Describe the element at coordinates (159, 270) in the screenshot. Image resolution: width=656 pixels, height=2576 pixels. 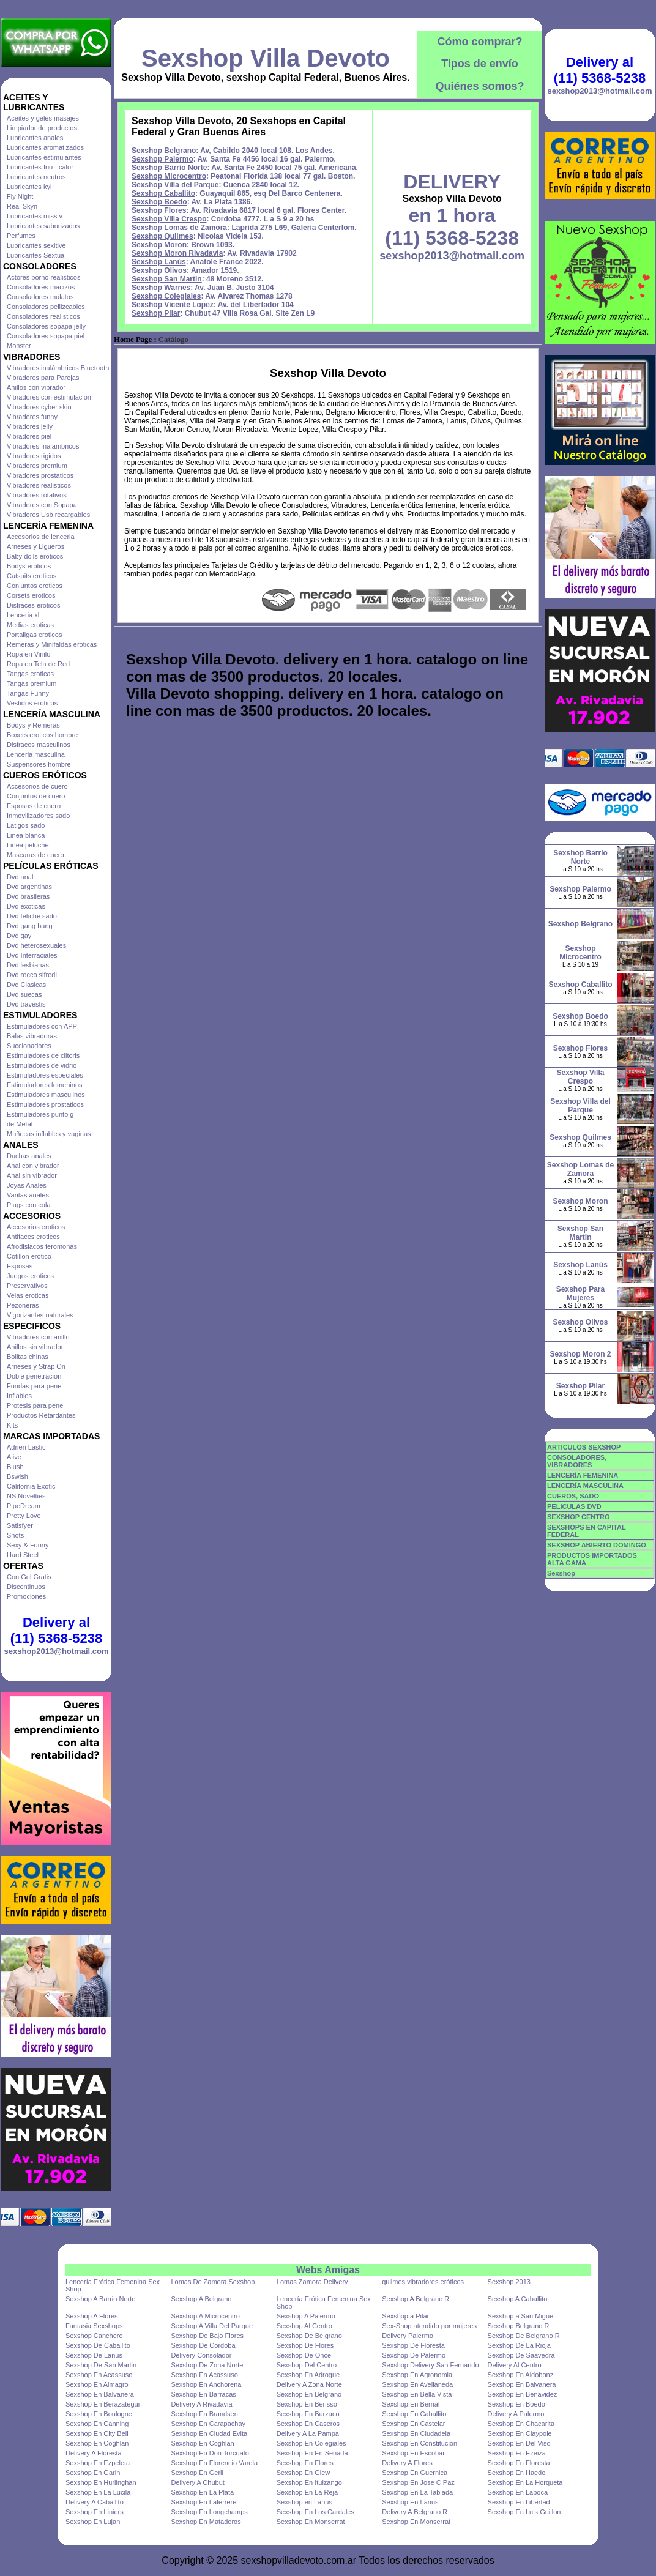
I see `Sexshop Olivos` at that location.